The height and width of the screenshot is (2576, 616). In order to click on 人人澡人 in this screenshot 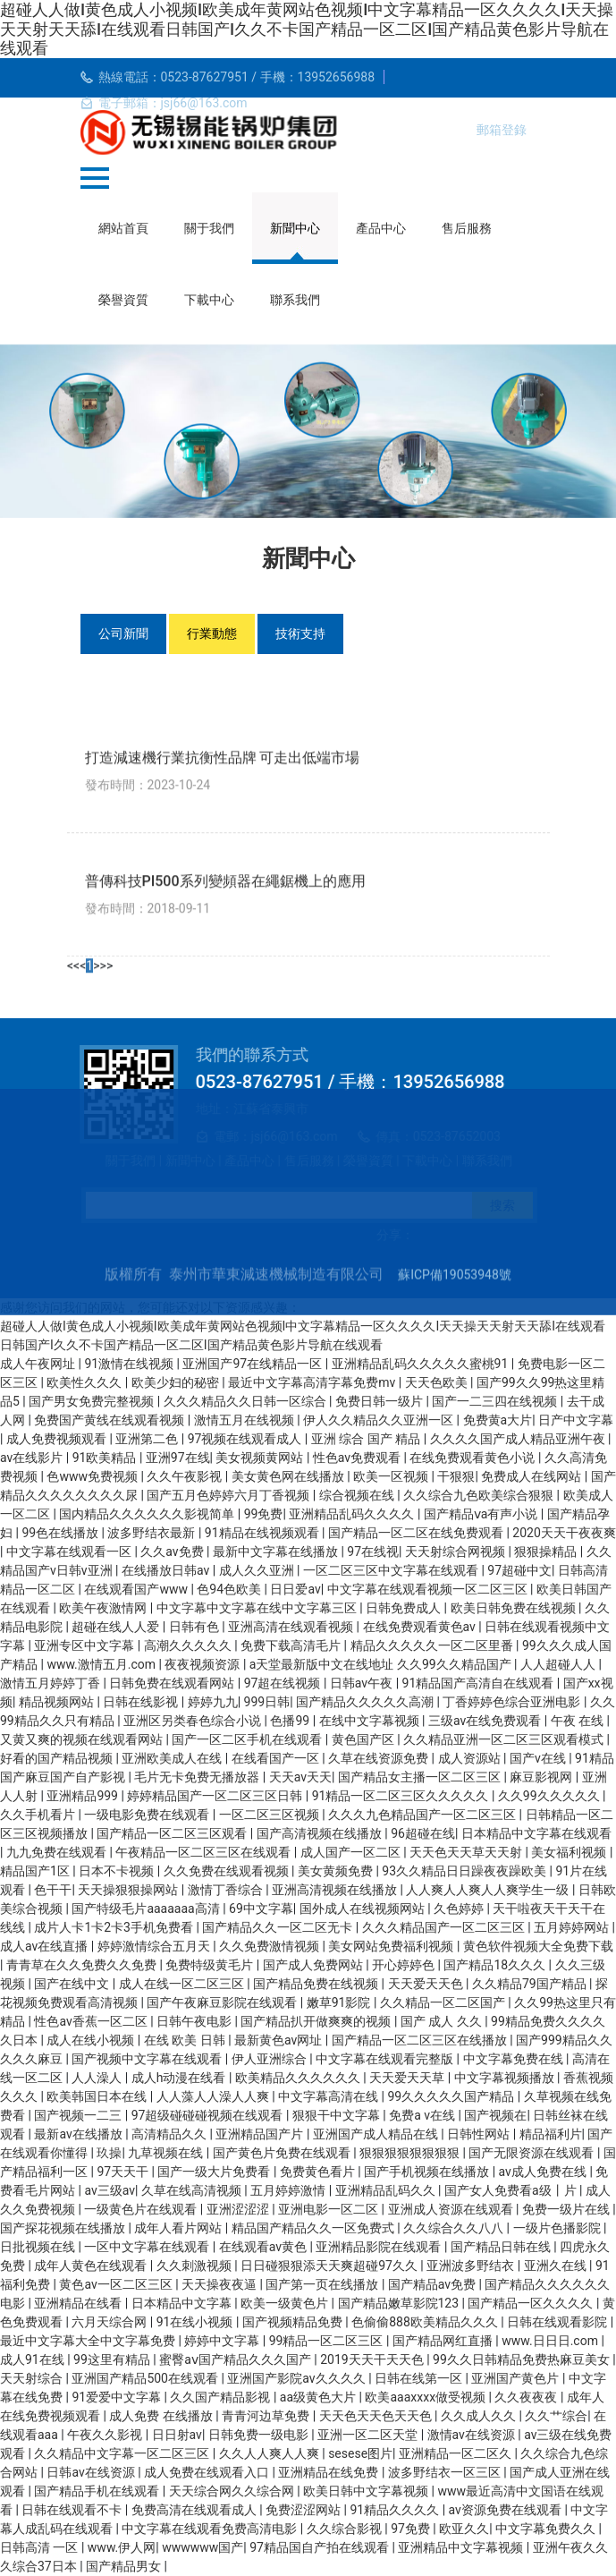, I will do `click(98, 2077)`.